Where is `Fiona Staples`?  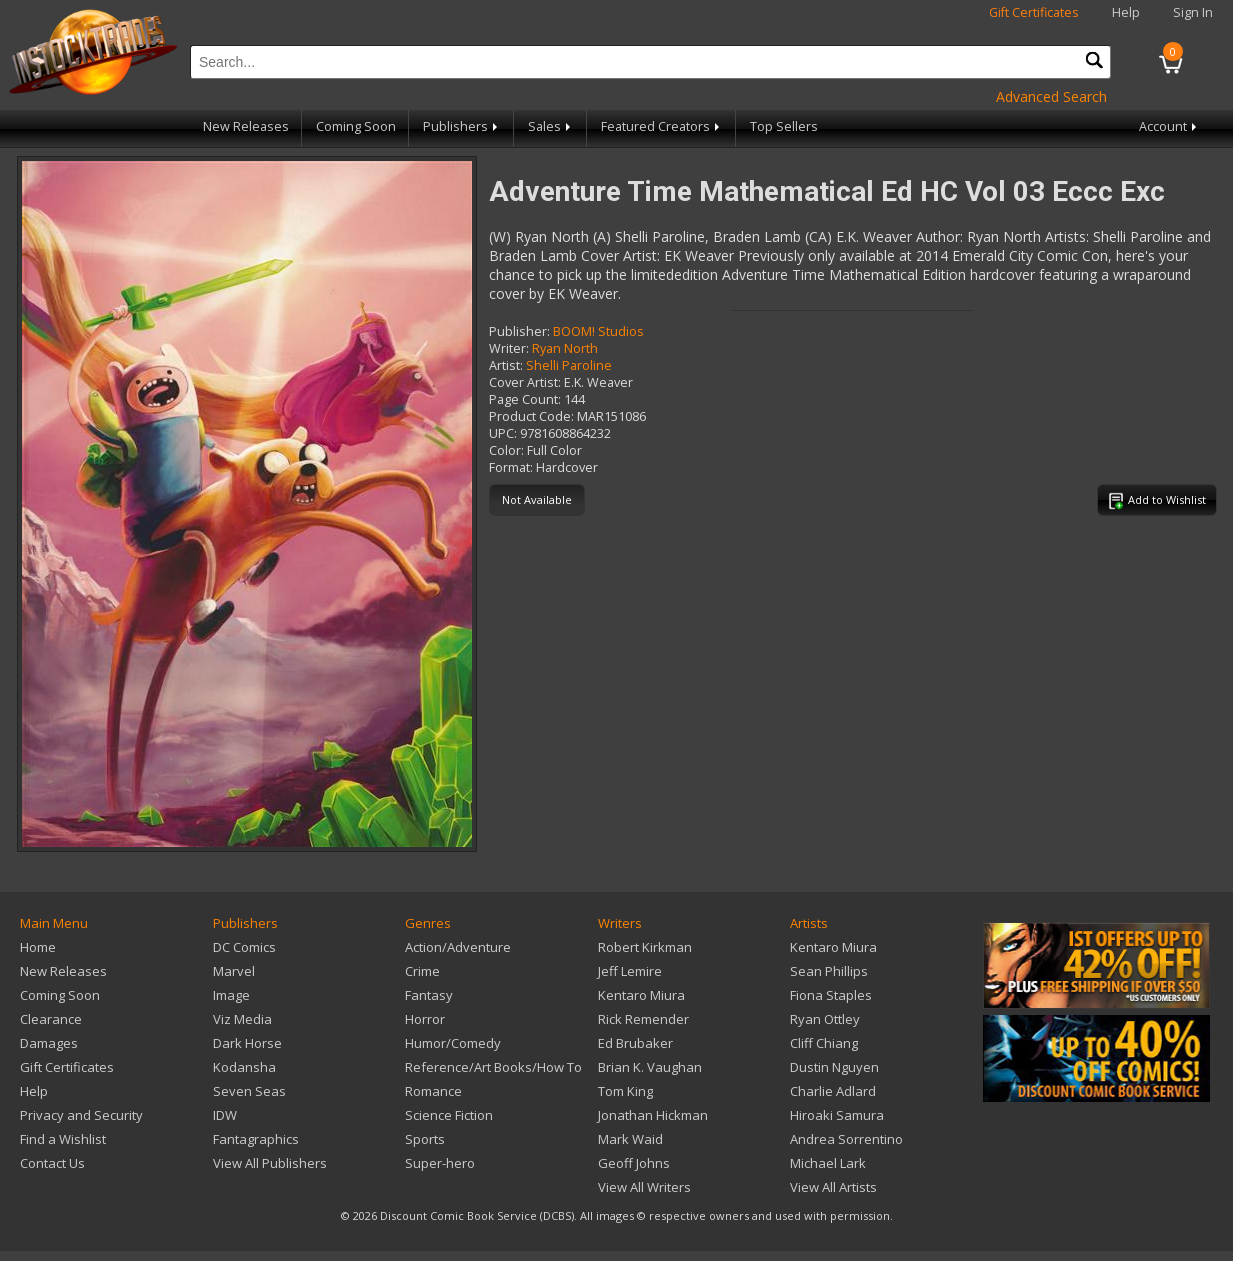
Fiona Staples is located at coordinates (831, 995).